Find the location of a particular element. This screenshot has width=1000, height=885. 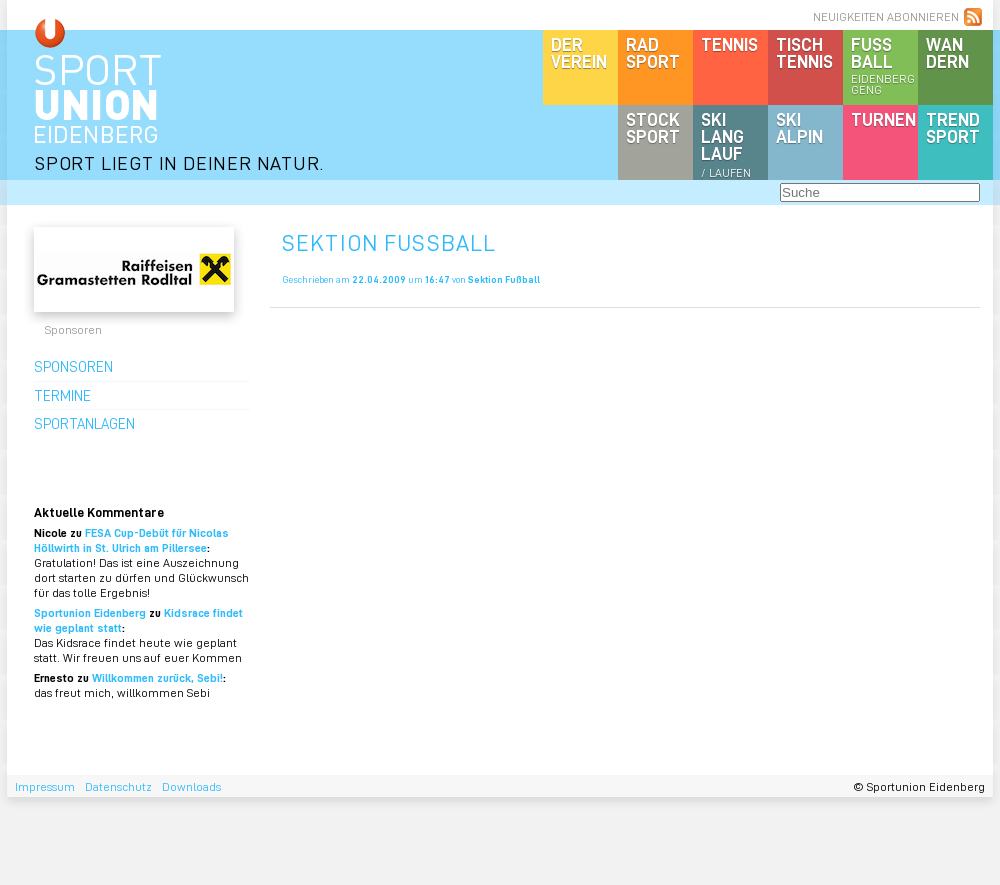

Tischtennis is located at coordinates (804, 52).